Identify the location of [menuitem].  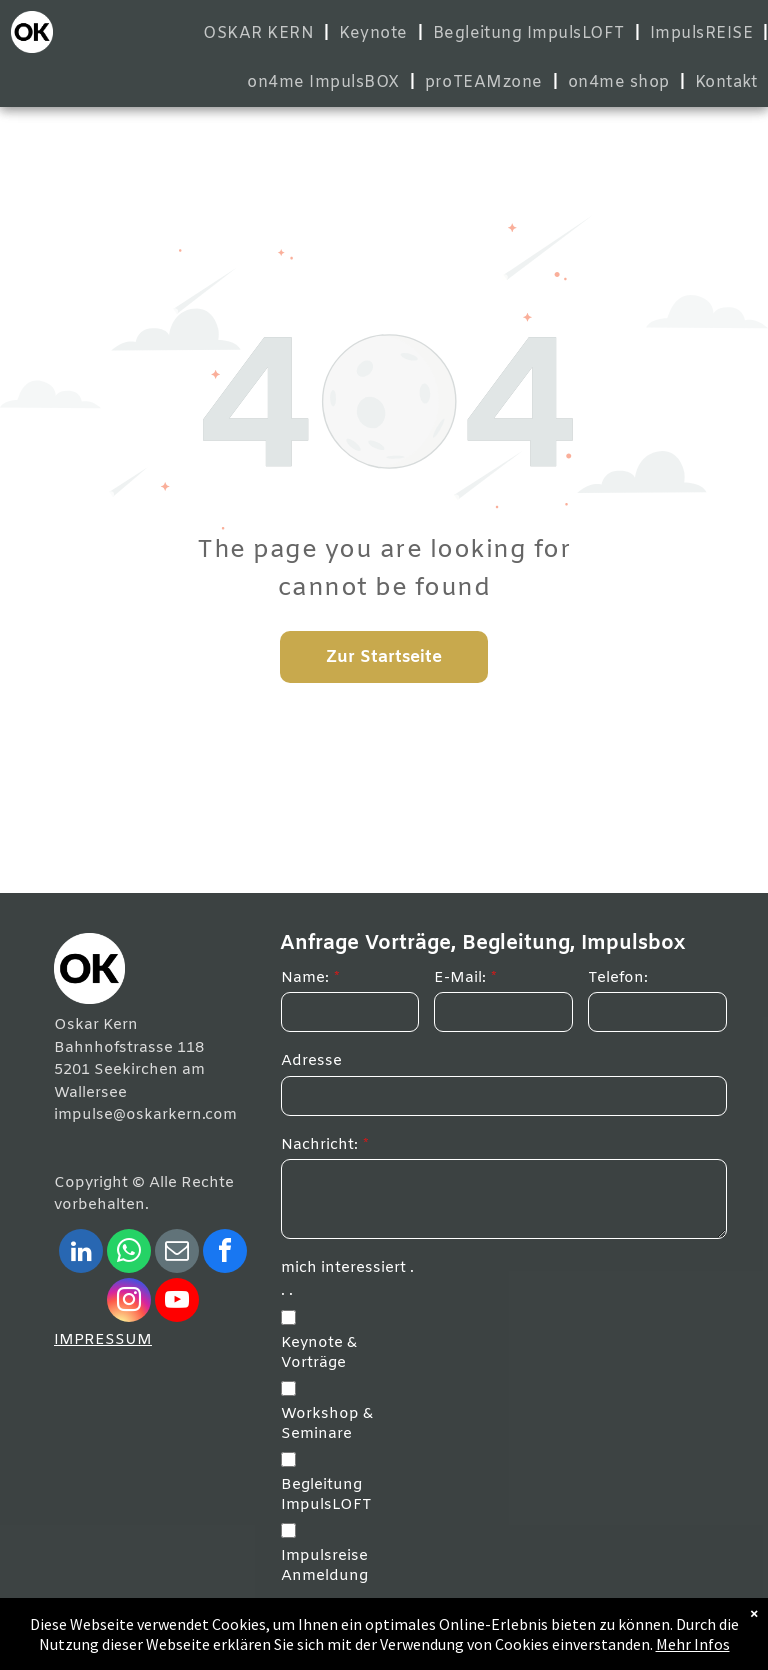
(261, 33).